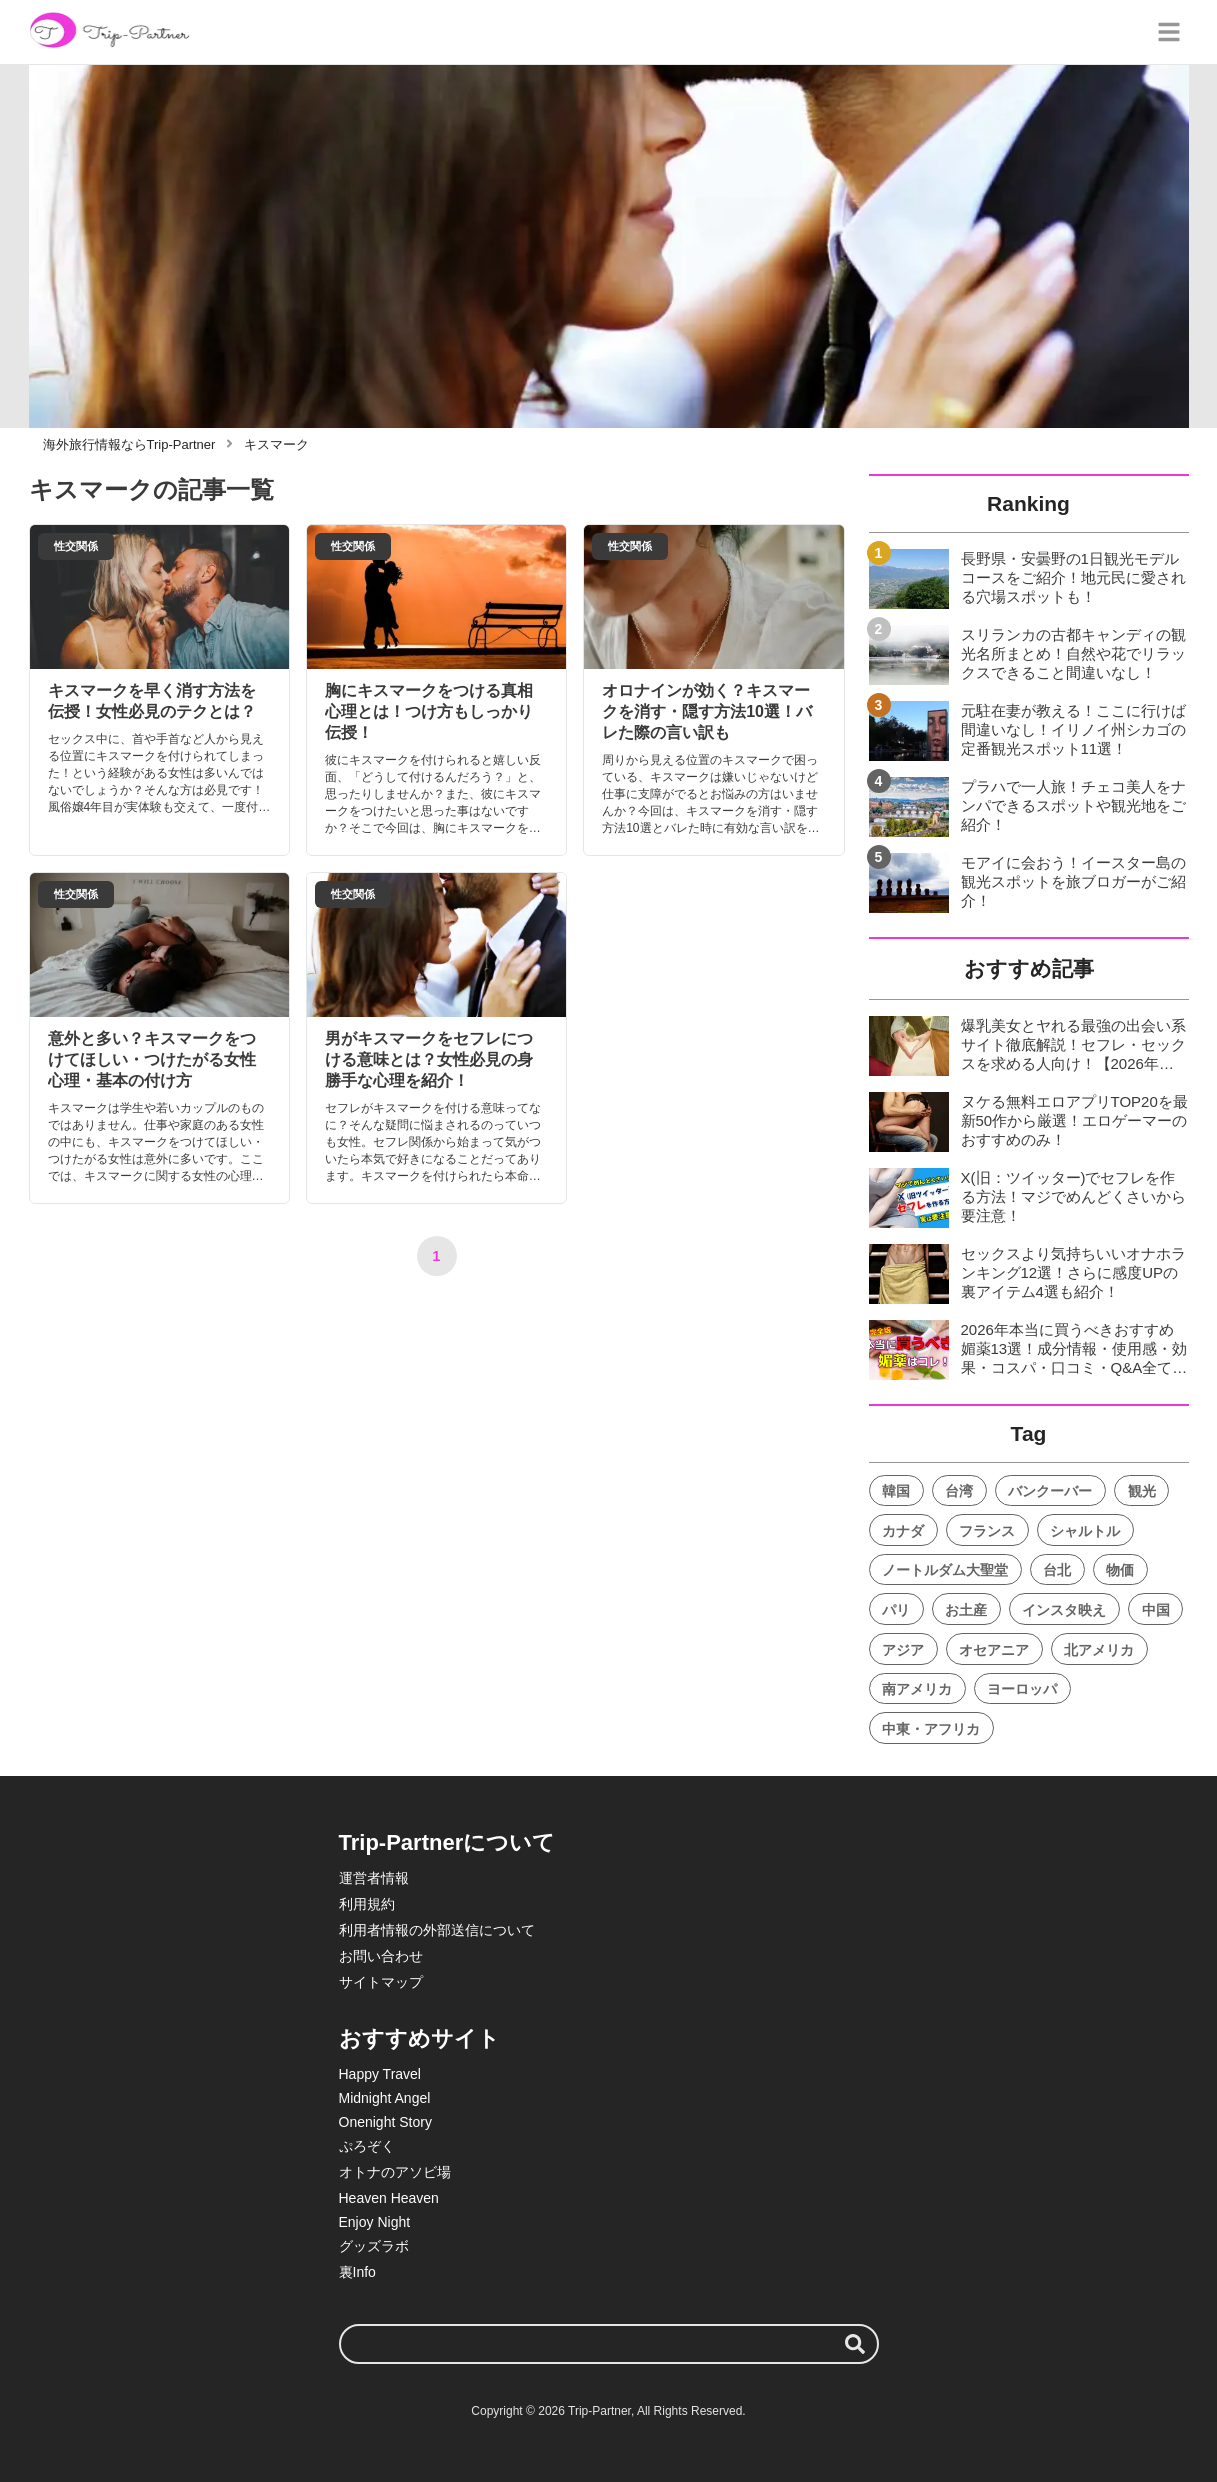  What do you see at coordinates (375, 2222) in the screenshot?
I see `Enjoy Night` at bounding box center [375, 2222].